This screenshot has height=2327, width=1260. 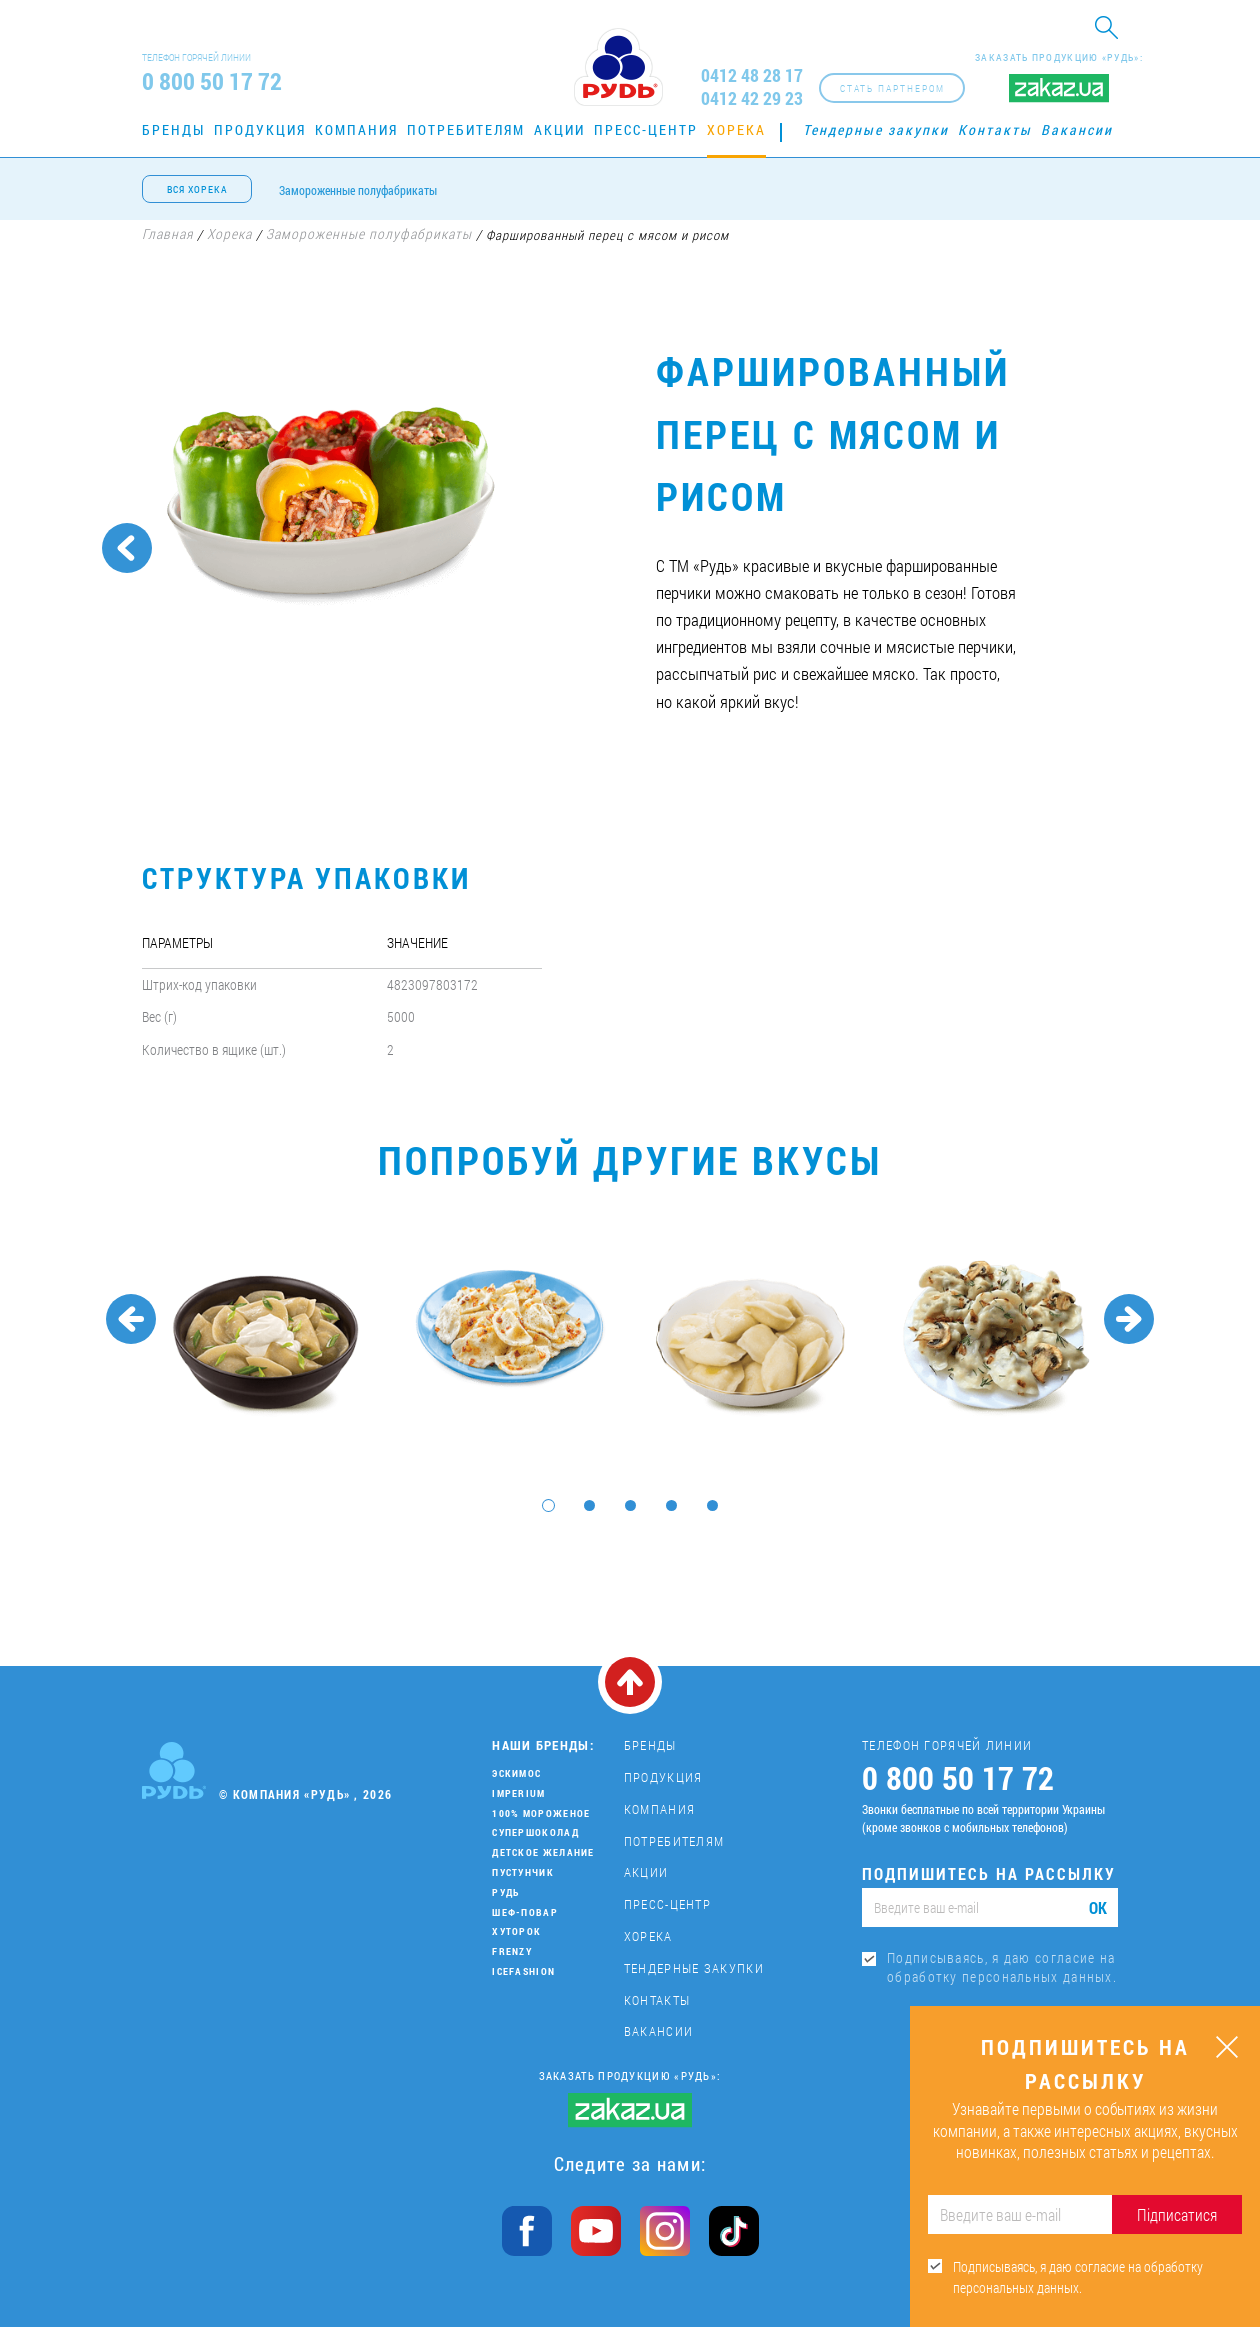 What do you see at coordinates (559, 129) in the screenshot?
I see `Акции` at bounding box center [559, 129].